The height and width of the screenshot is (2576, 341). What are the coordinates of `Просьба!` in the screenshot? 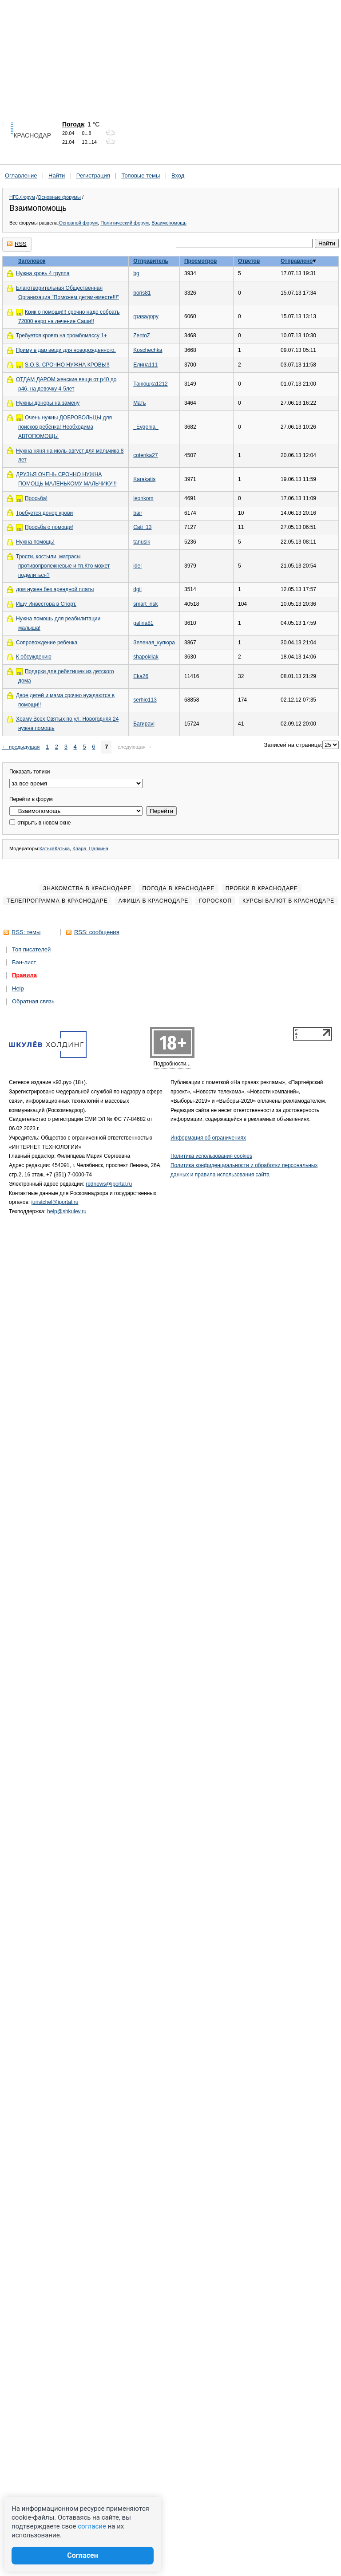 It's located at (36, 498).